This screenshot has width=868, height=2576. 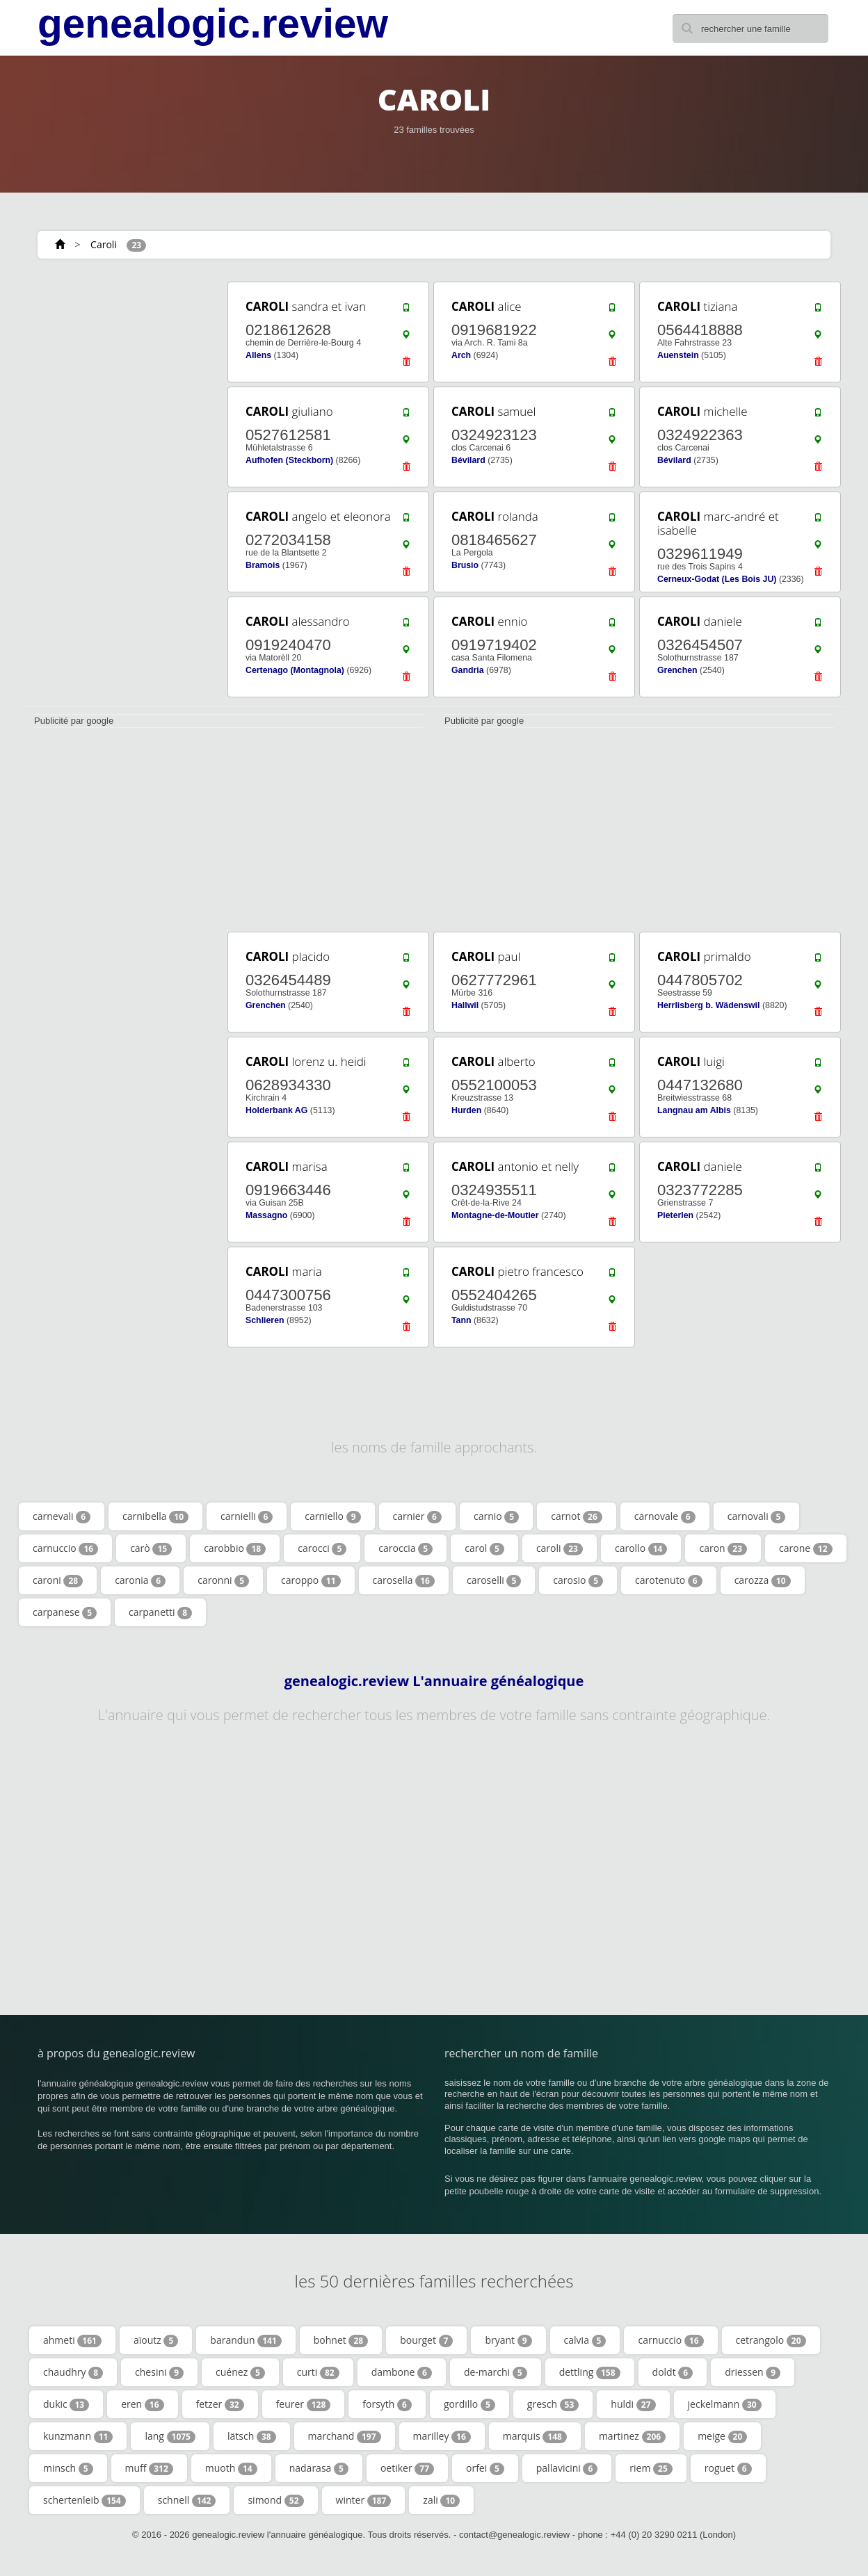 What do you see at coordinates (494, 1215) in the screenshot?
I see `Montagne-de-Moutier` at bounding box center [494, 1215].